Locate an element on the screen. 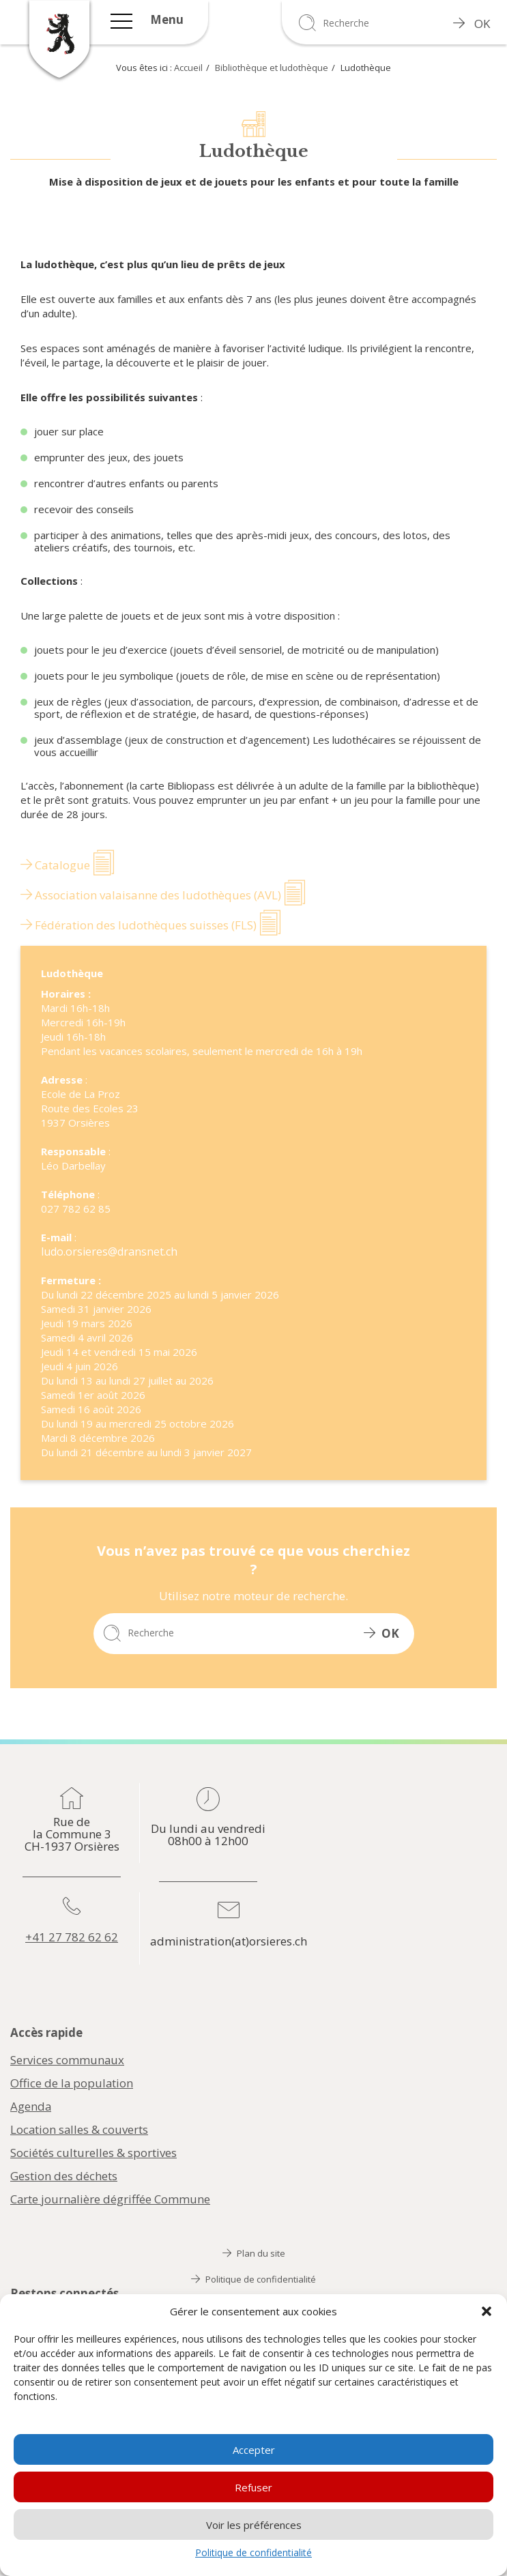 This screenshot has height=2576, width=507. Politique de confidentialité is located at coordinates (253, 2552).